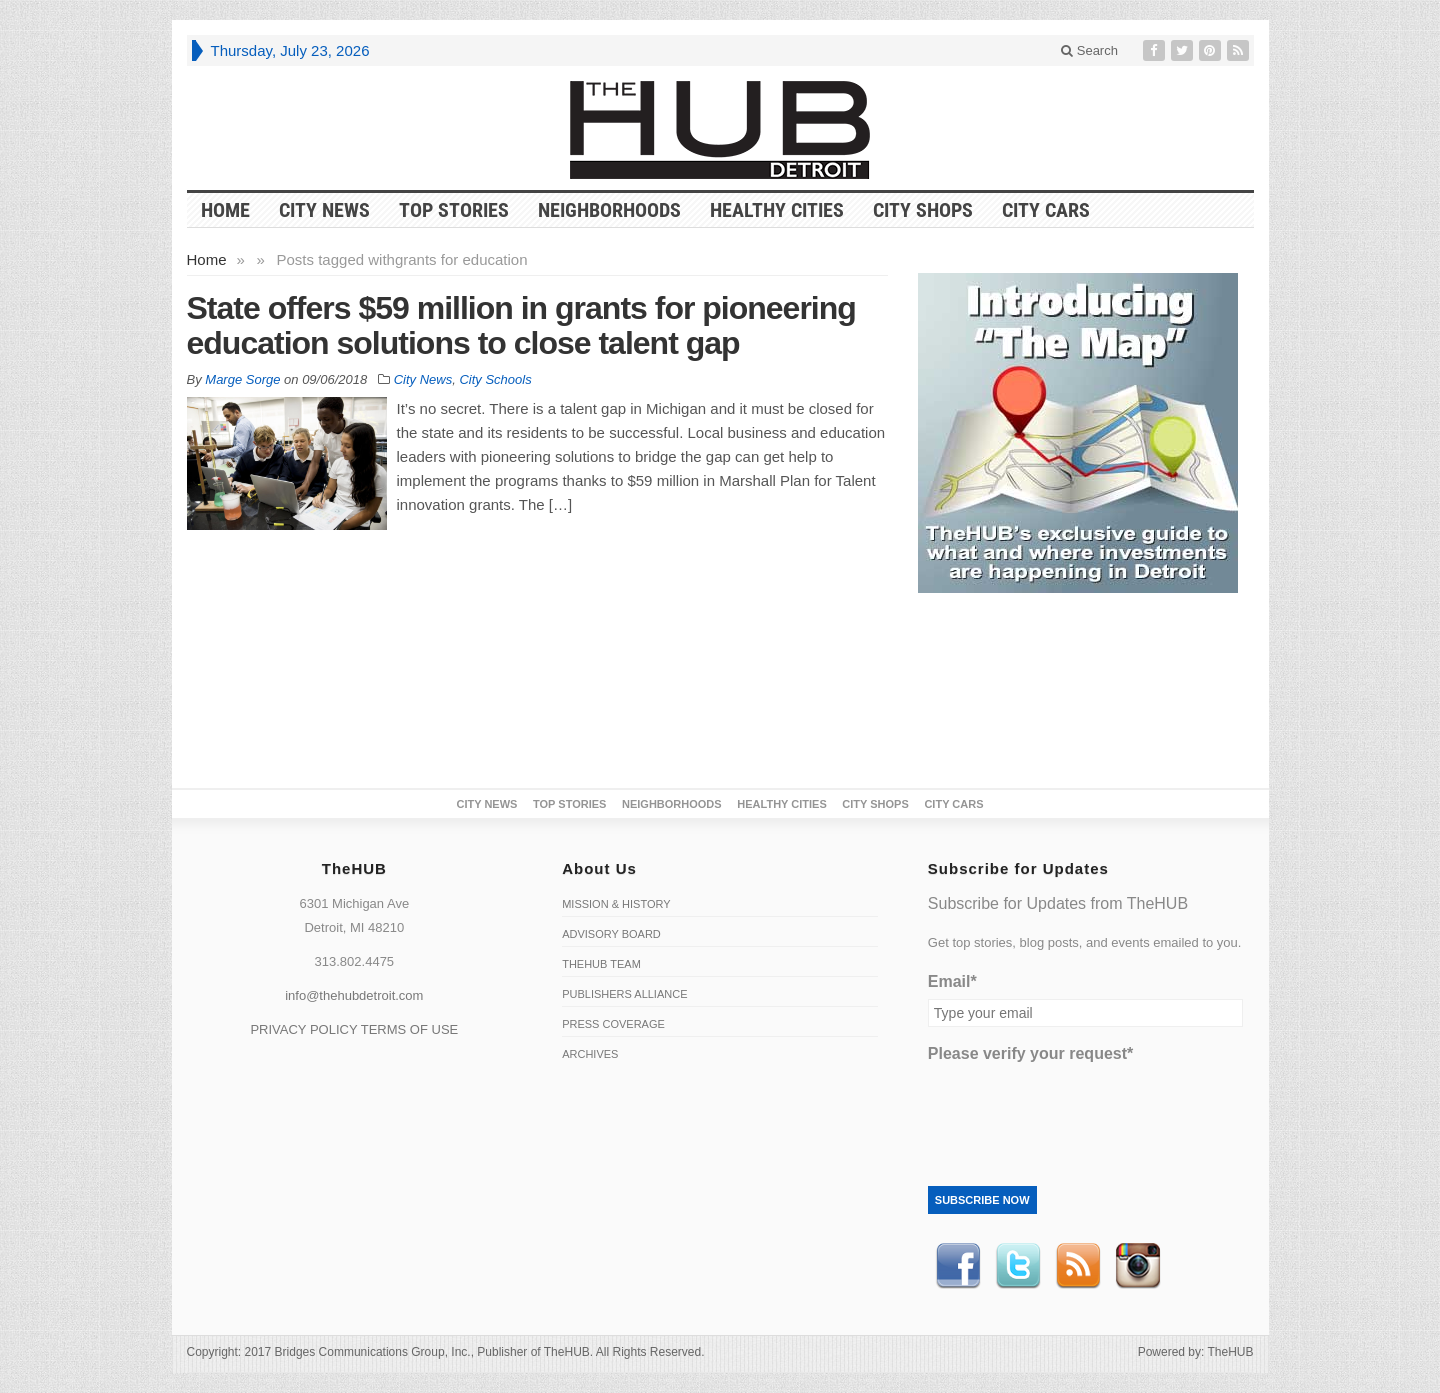 The width and height of the screenshot is (1440, 1393). What do you see at coordinates (601, 964) in the screenshot?
I see `TheHUB Team` at bounding box center [601, 964].